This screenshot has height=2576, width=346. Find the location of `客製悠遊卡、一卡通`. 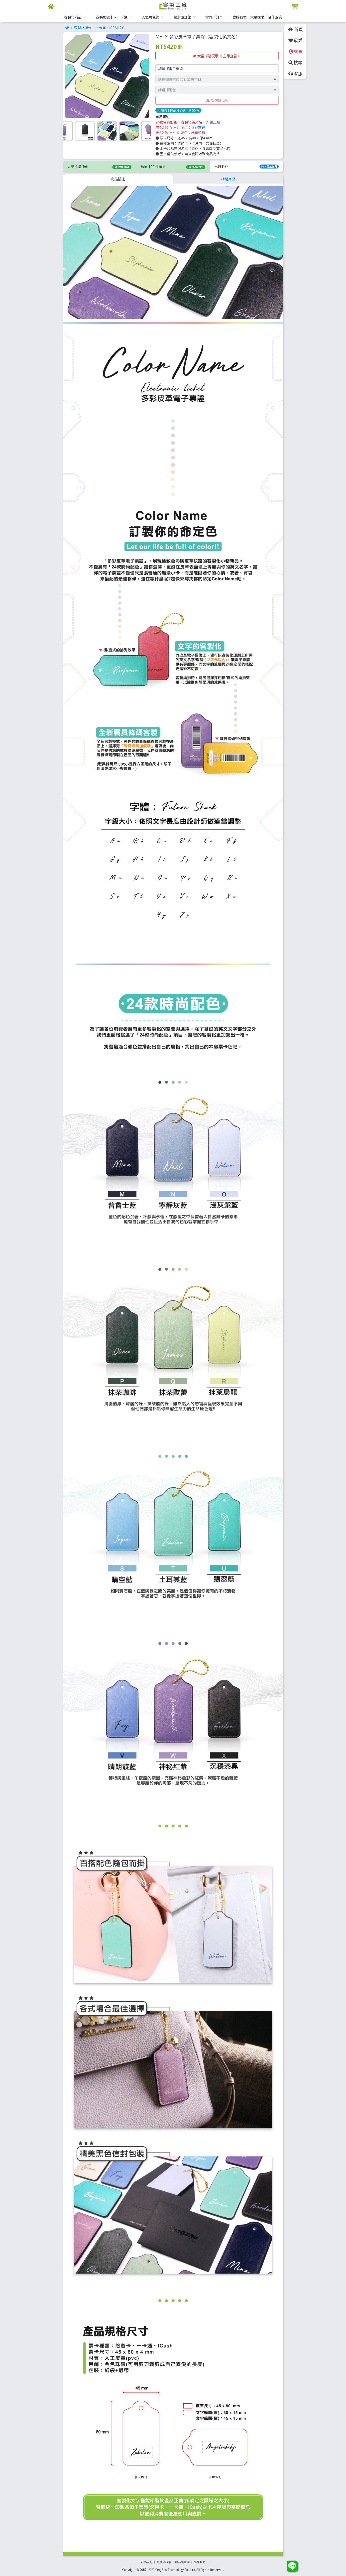

客製悠遊卡、一卡通 is located at coordinates (112, 17).